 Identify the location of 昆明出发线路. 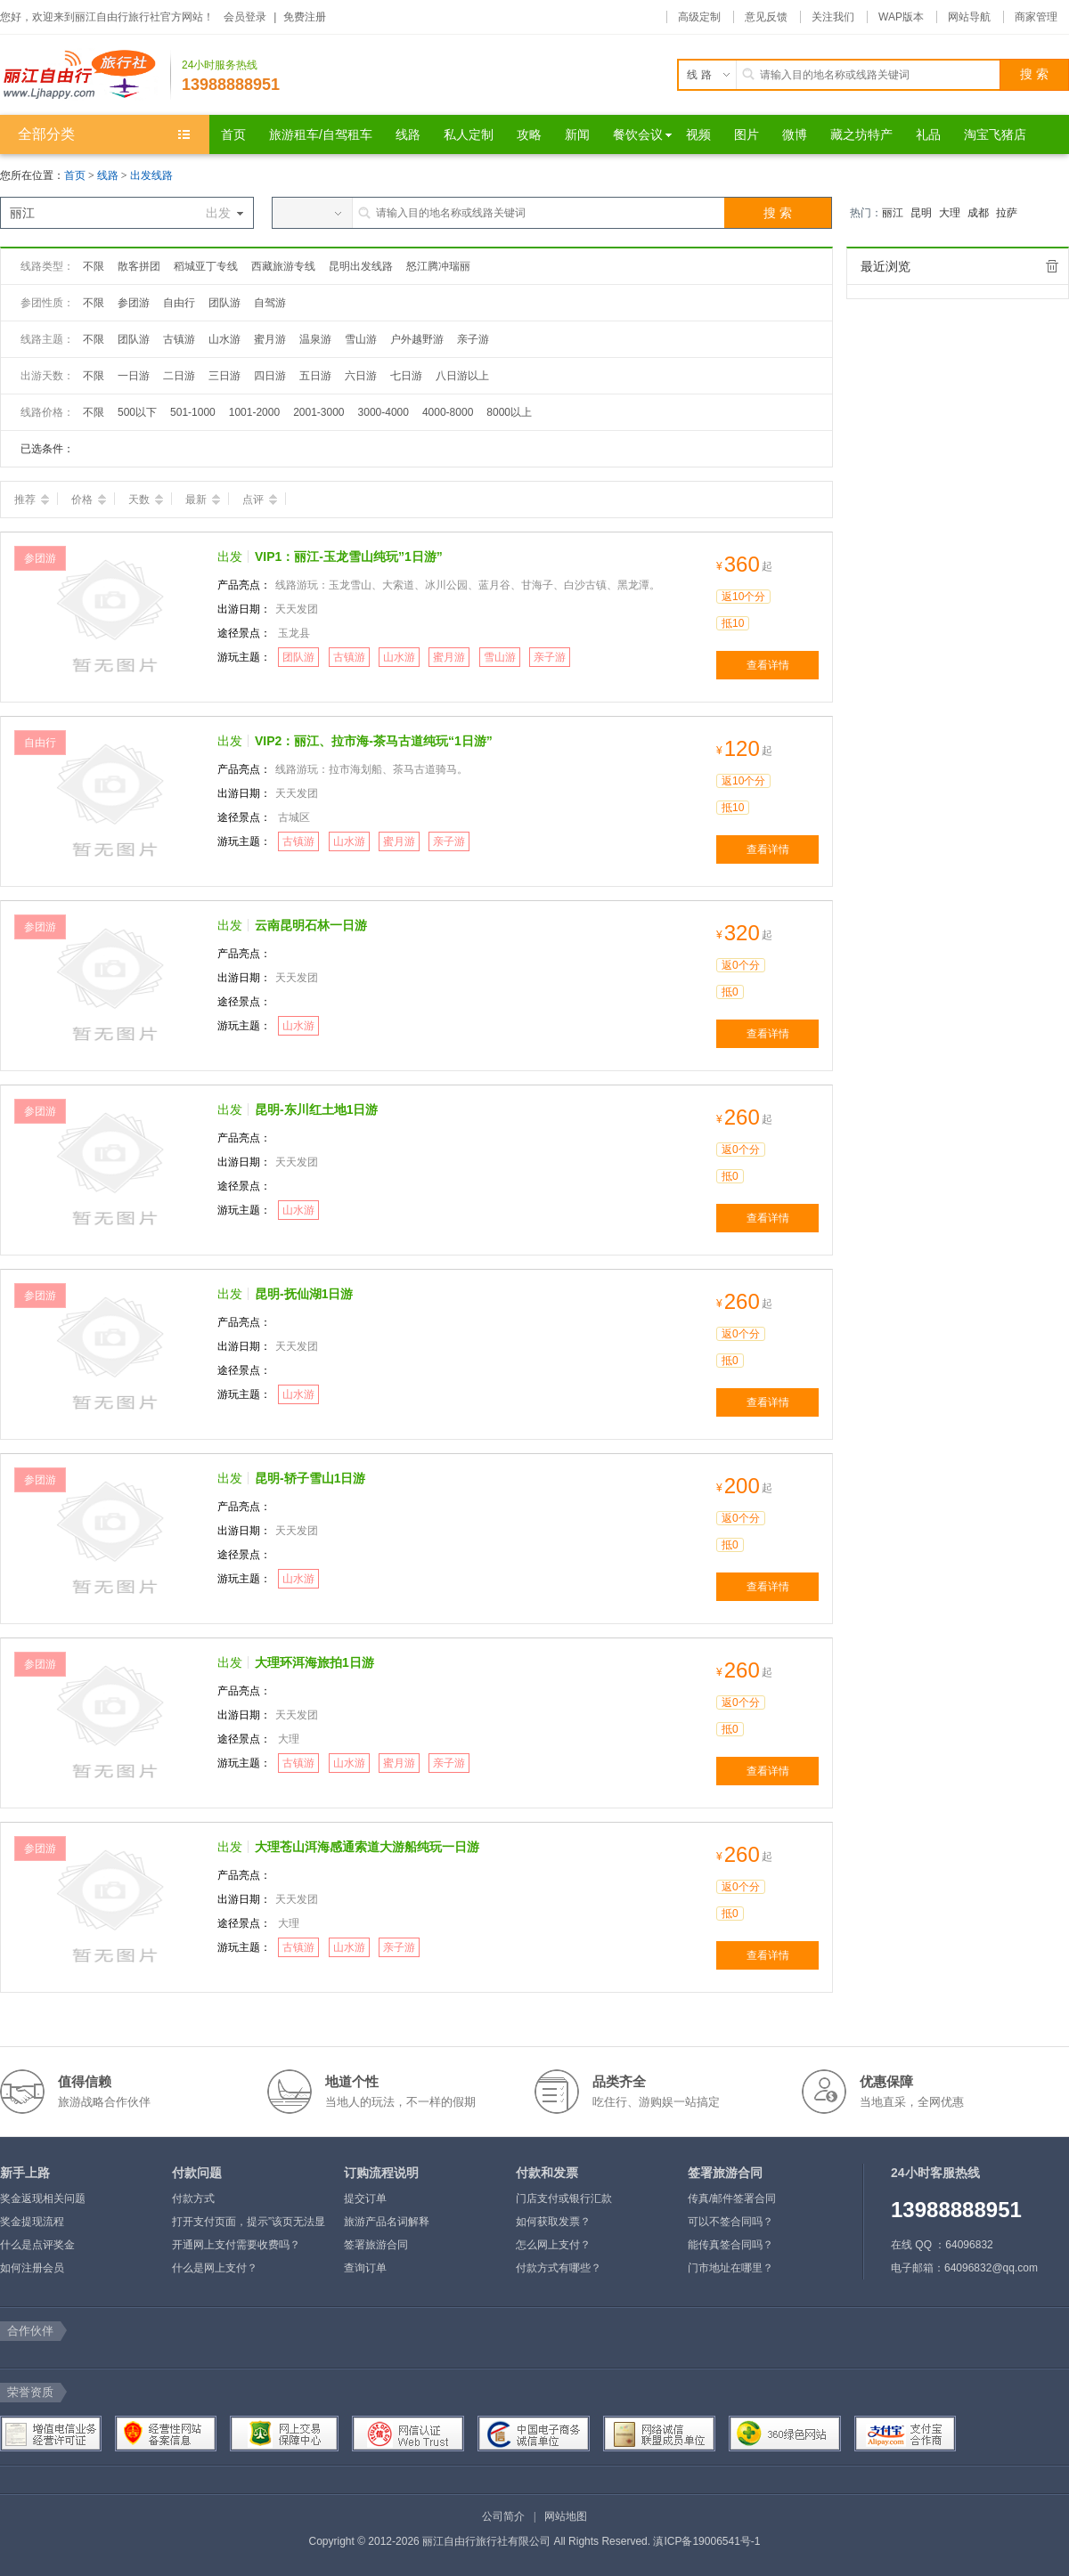
(361, 266).